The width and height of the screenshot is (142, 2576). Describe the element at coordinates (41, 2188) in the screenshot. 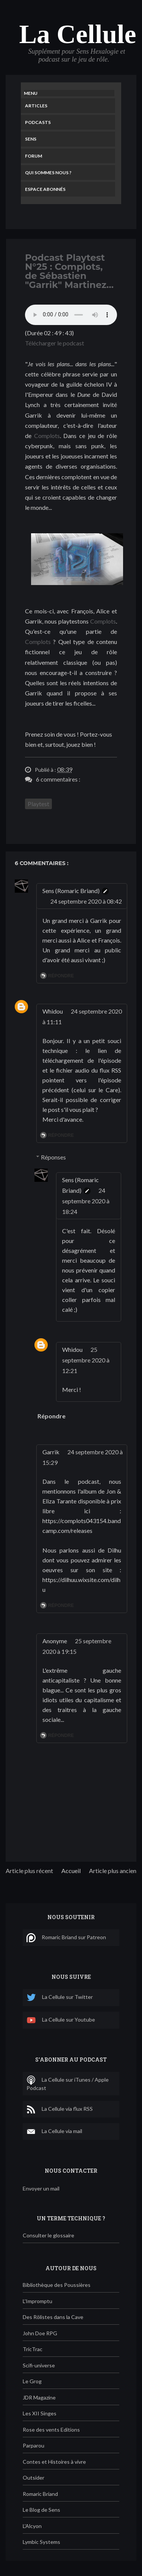

I see `Envoyer un mail` at that location.